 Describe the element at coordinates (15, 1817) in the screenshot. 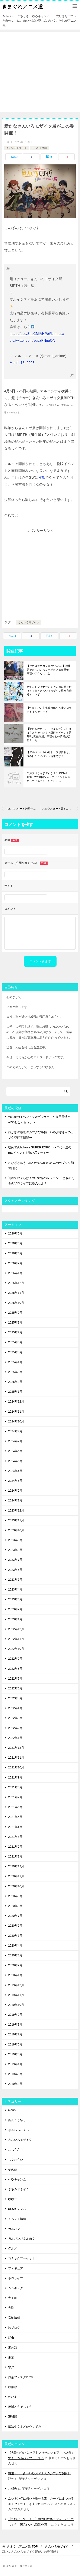

I see `2021年5月` at that location.